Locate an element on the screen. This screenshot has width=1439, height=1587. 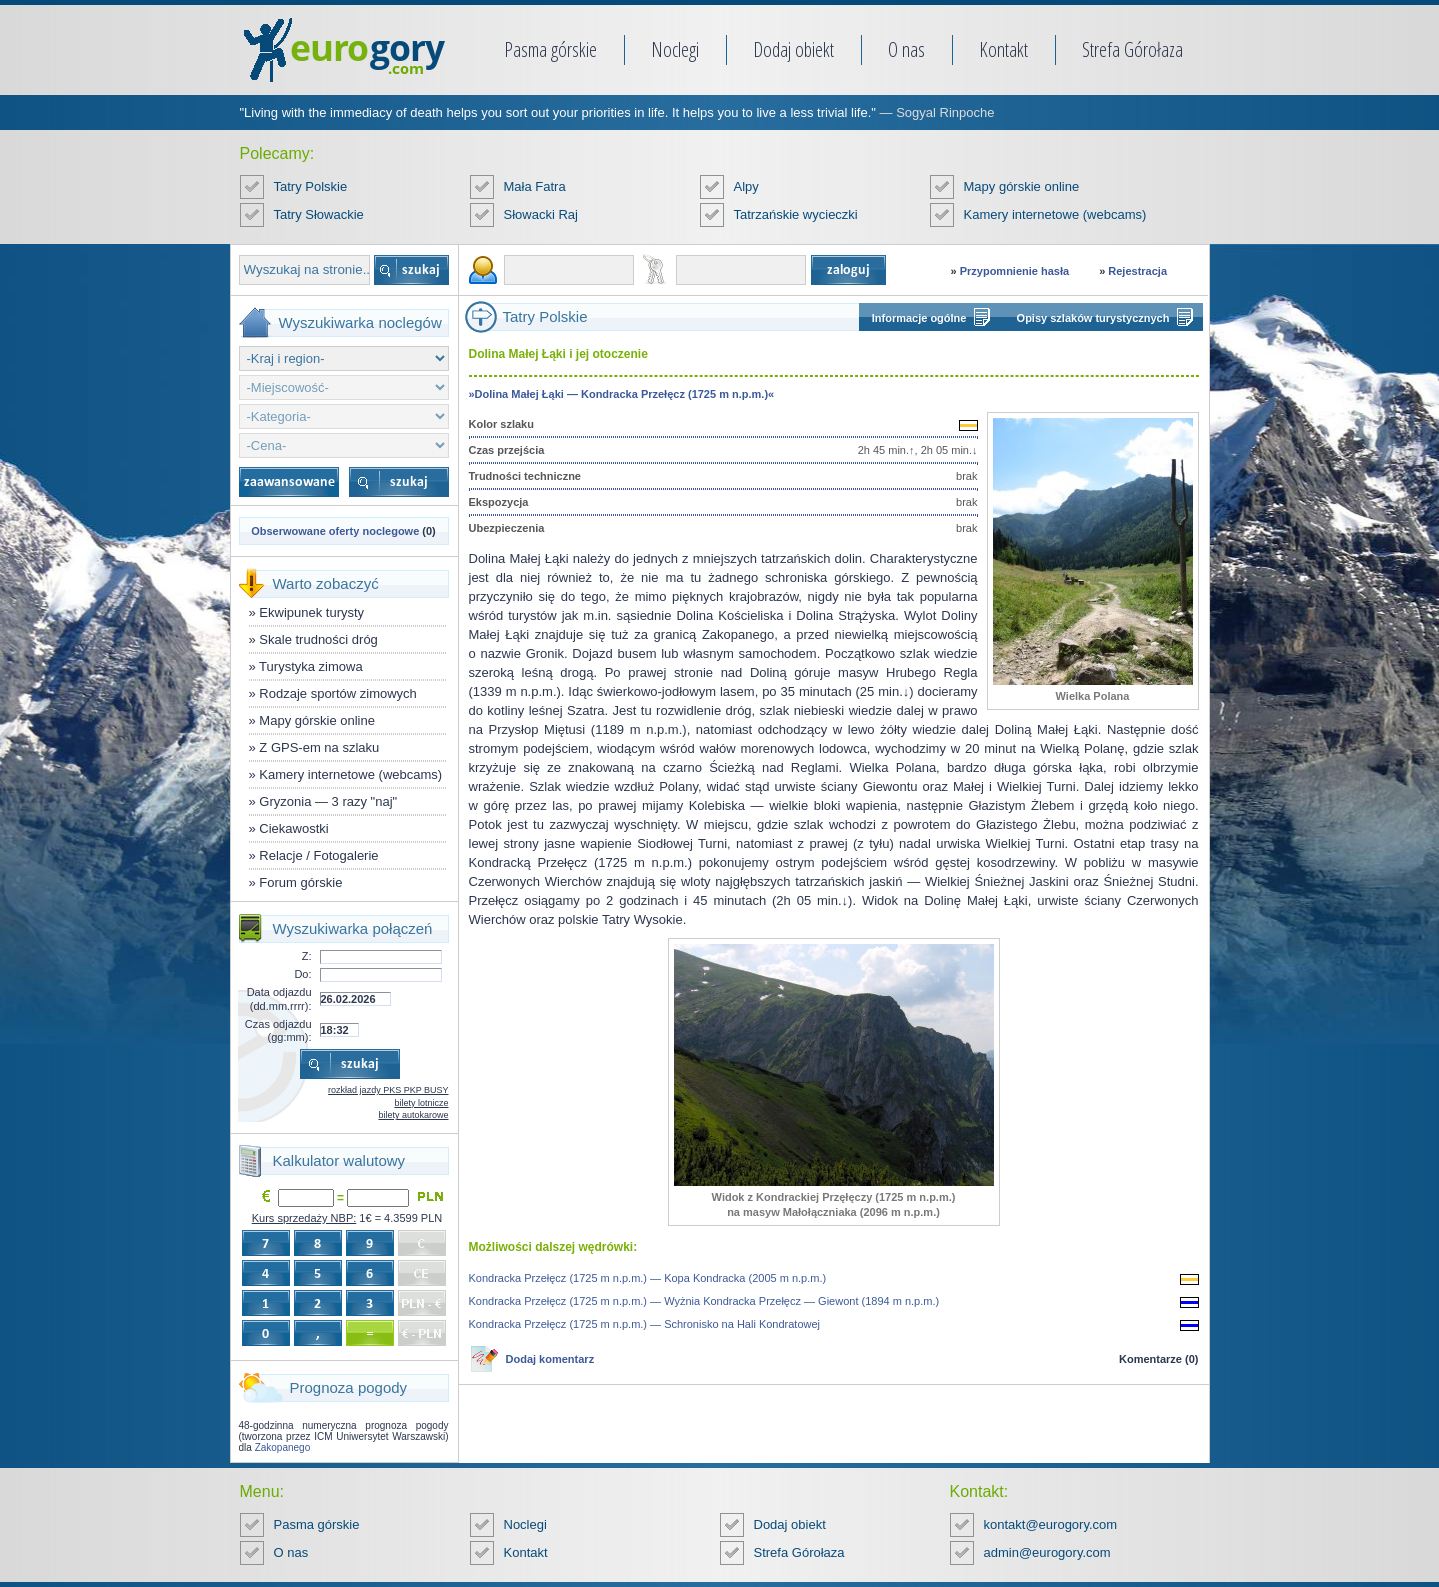
O nas is located at coordinates (906, 49).